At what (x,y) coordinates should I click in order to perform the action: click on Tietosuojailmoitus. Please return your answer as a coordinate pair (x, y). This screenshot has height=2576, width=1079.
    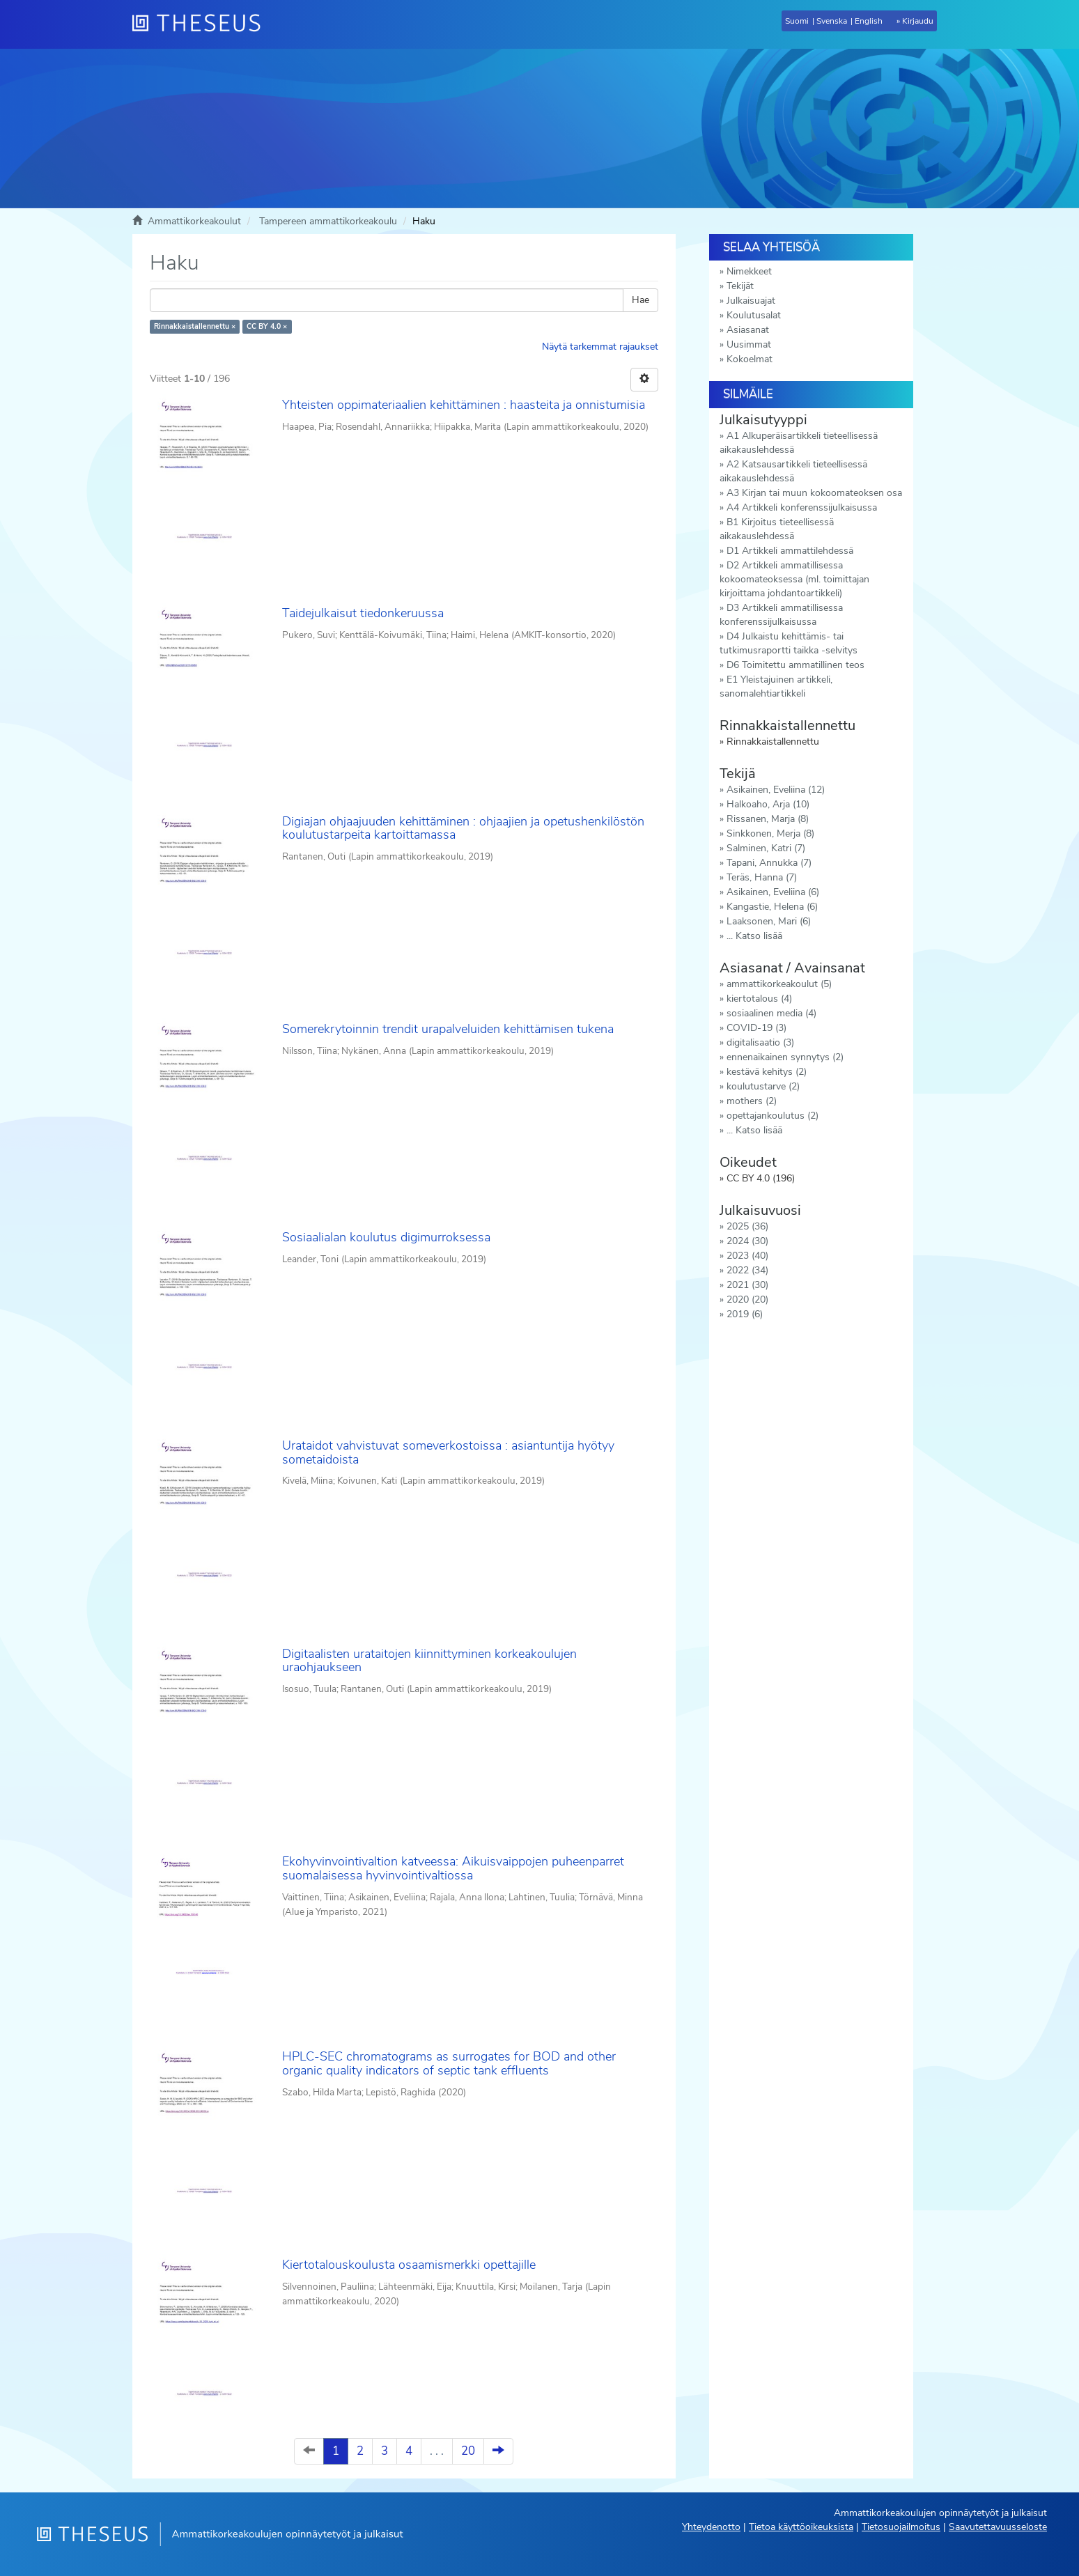
    Looking at the image, I should click on (901, 2527).